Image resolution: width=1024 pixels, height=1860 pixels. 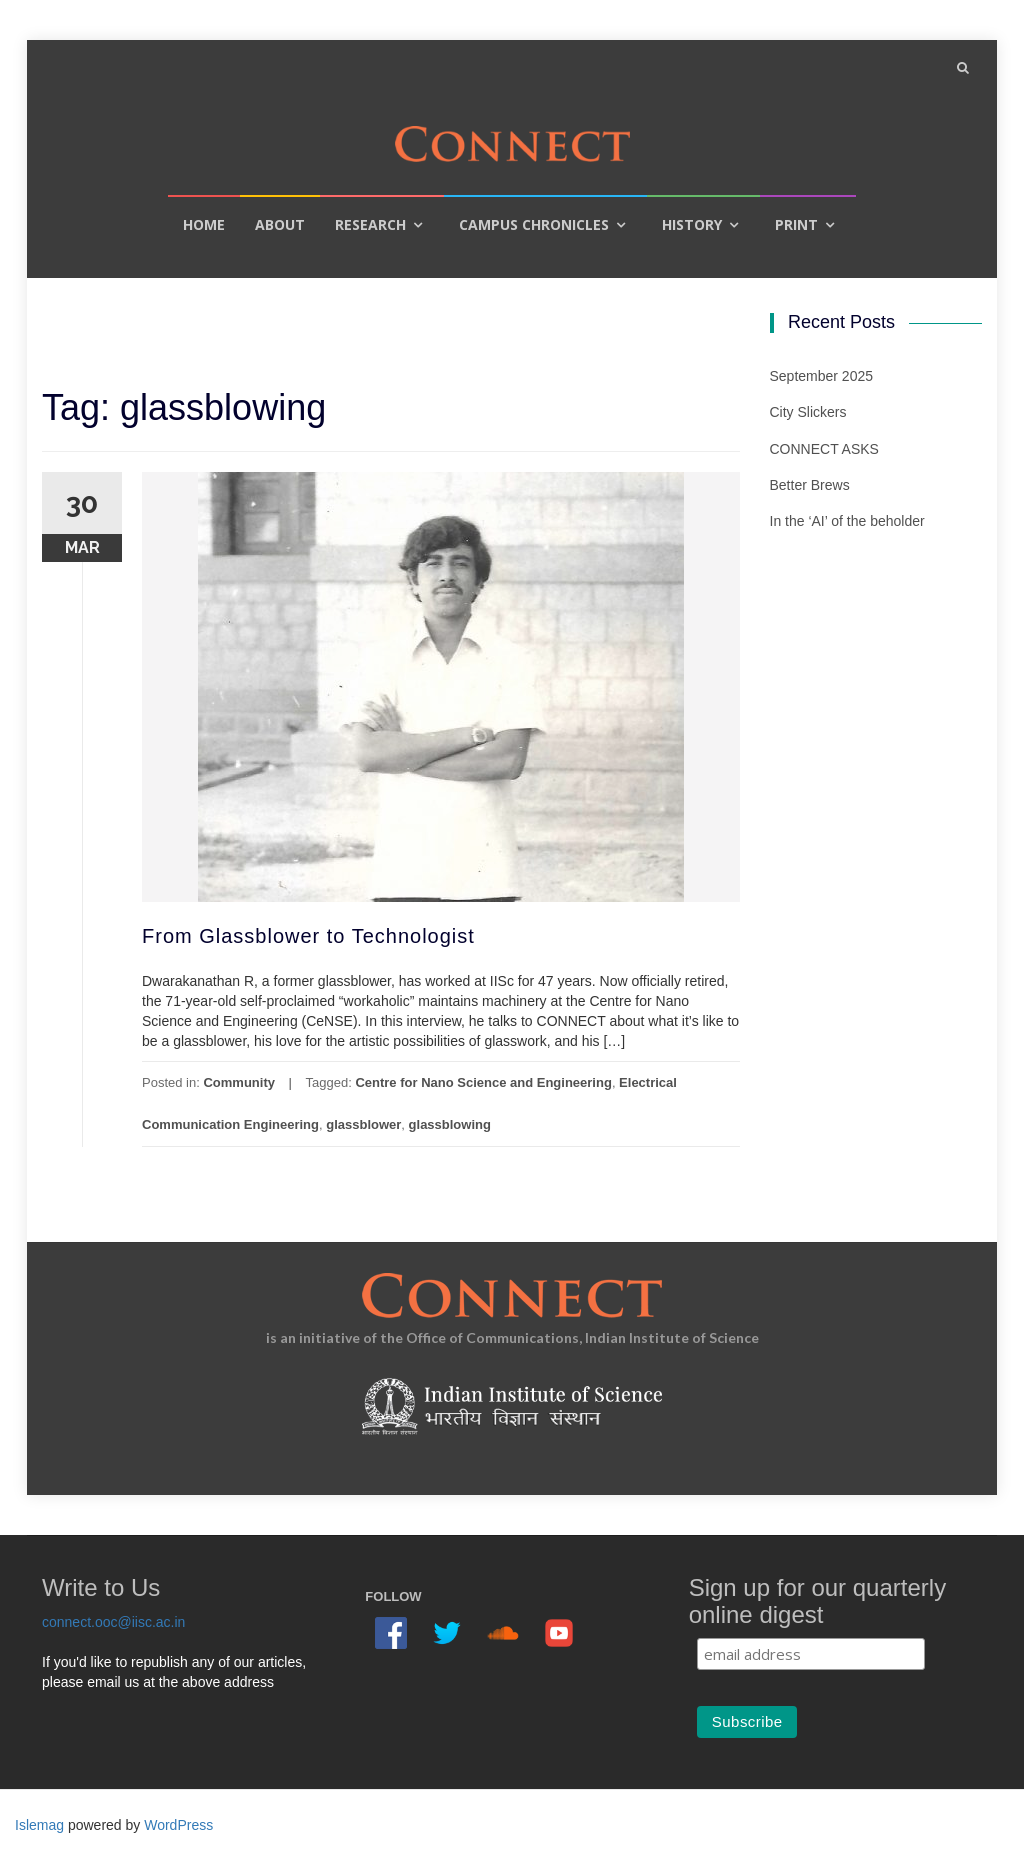 What do you see at coordinates (113, 1622) in the screenshot?
I see `connect.ooc@iisc.ac.in` at bounding box center [113, 1622].